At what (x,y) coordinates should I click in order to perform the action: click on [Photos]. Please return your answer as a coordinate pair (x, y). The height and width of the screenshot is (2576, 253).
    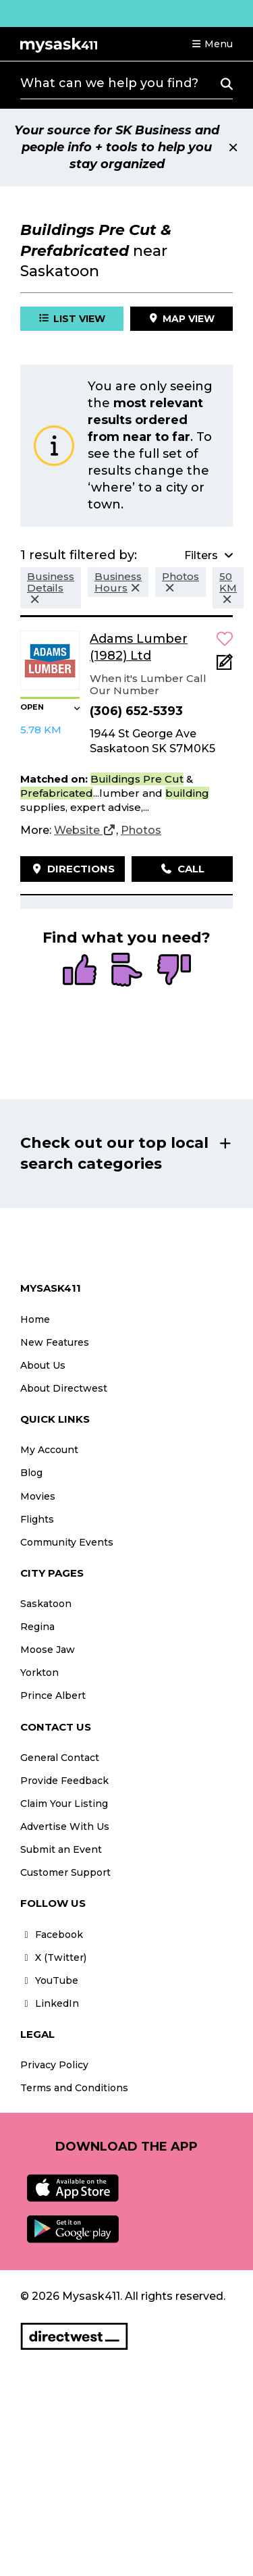
    Looking at the image, I should click on (141, 830).